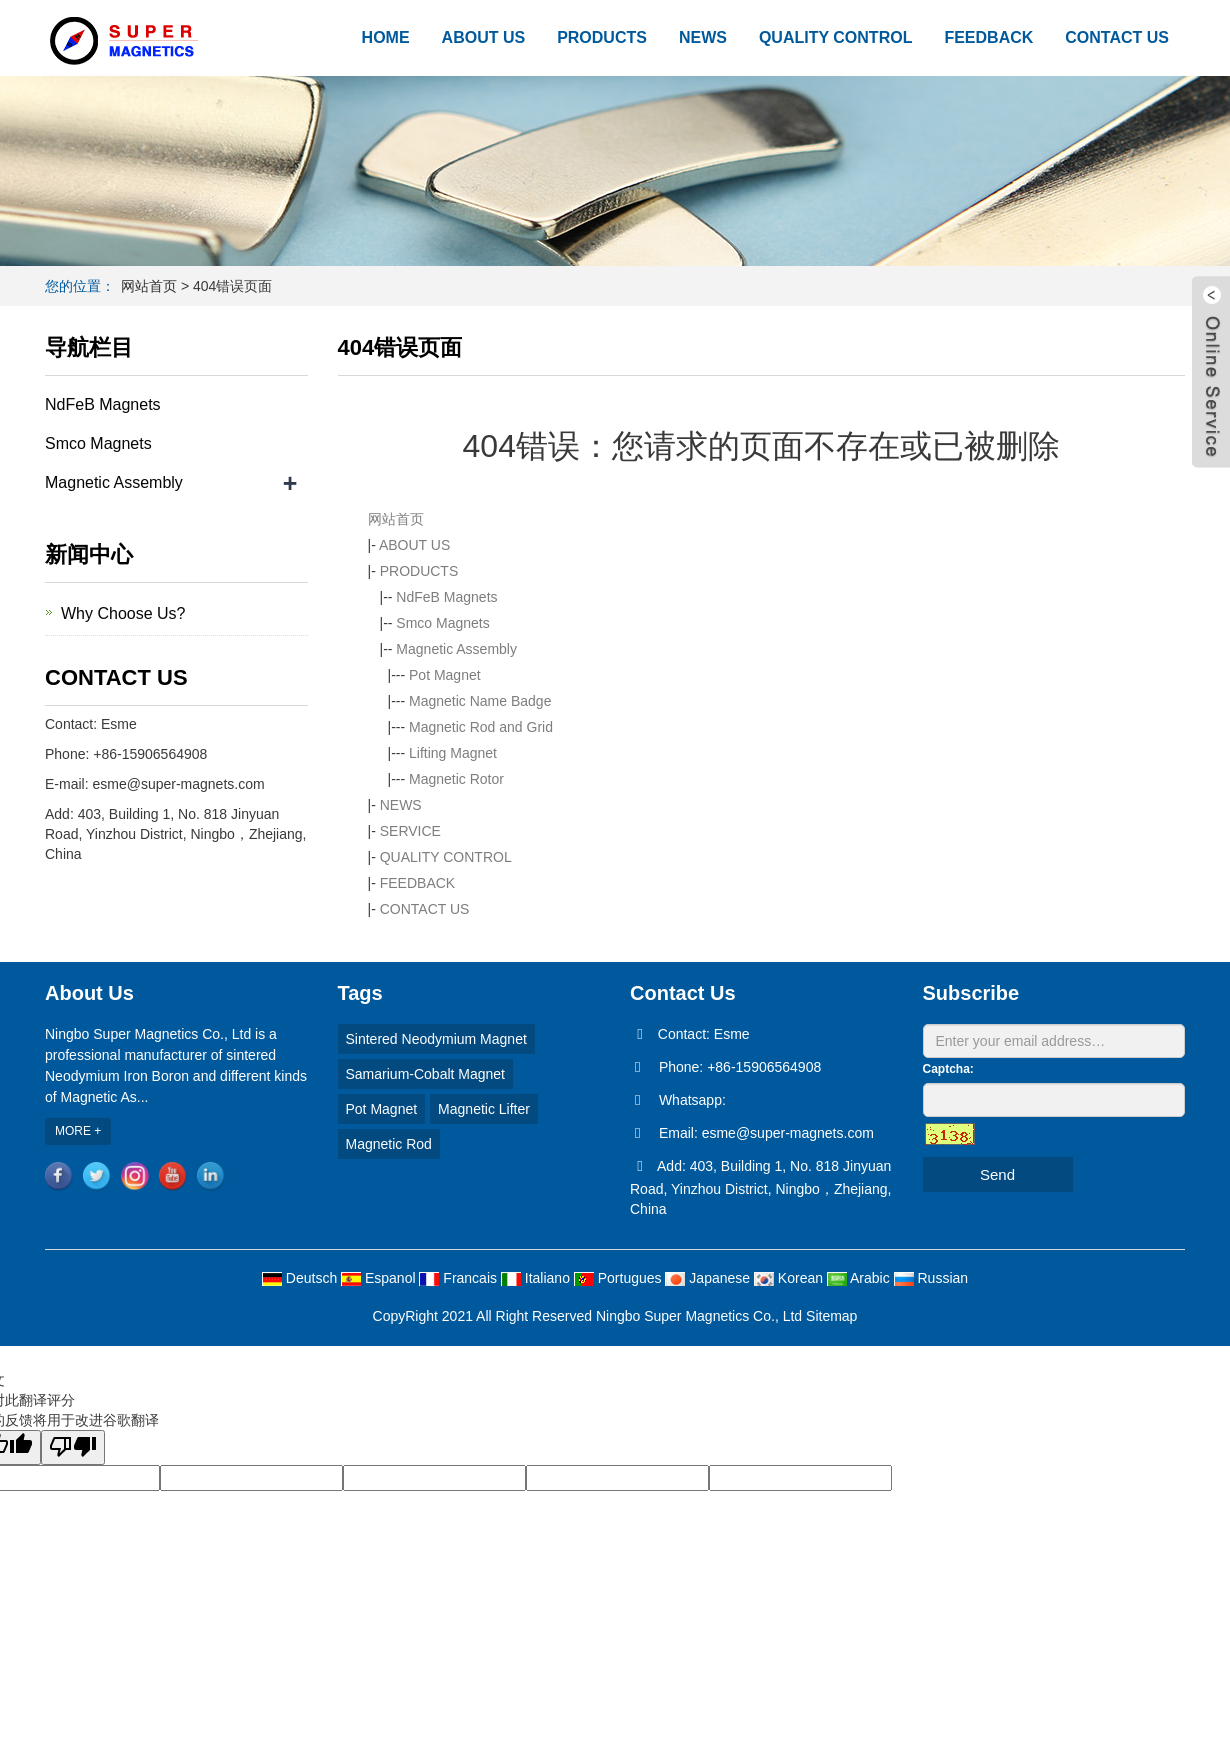  I want to click on Magnetic Rod and Grid, so click(481, 727).